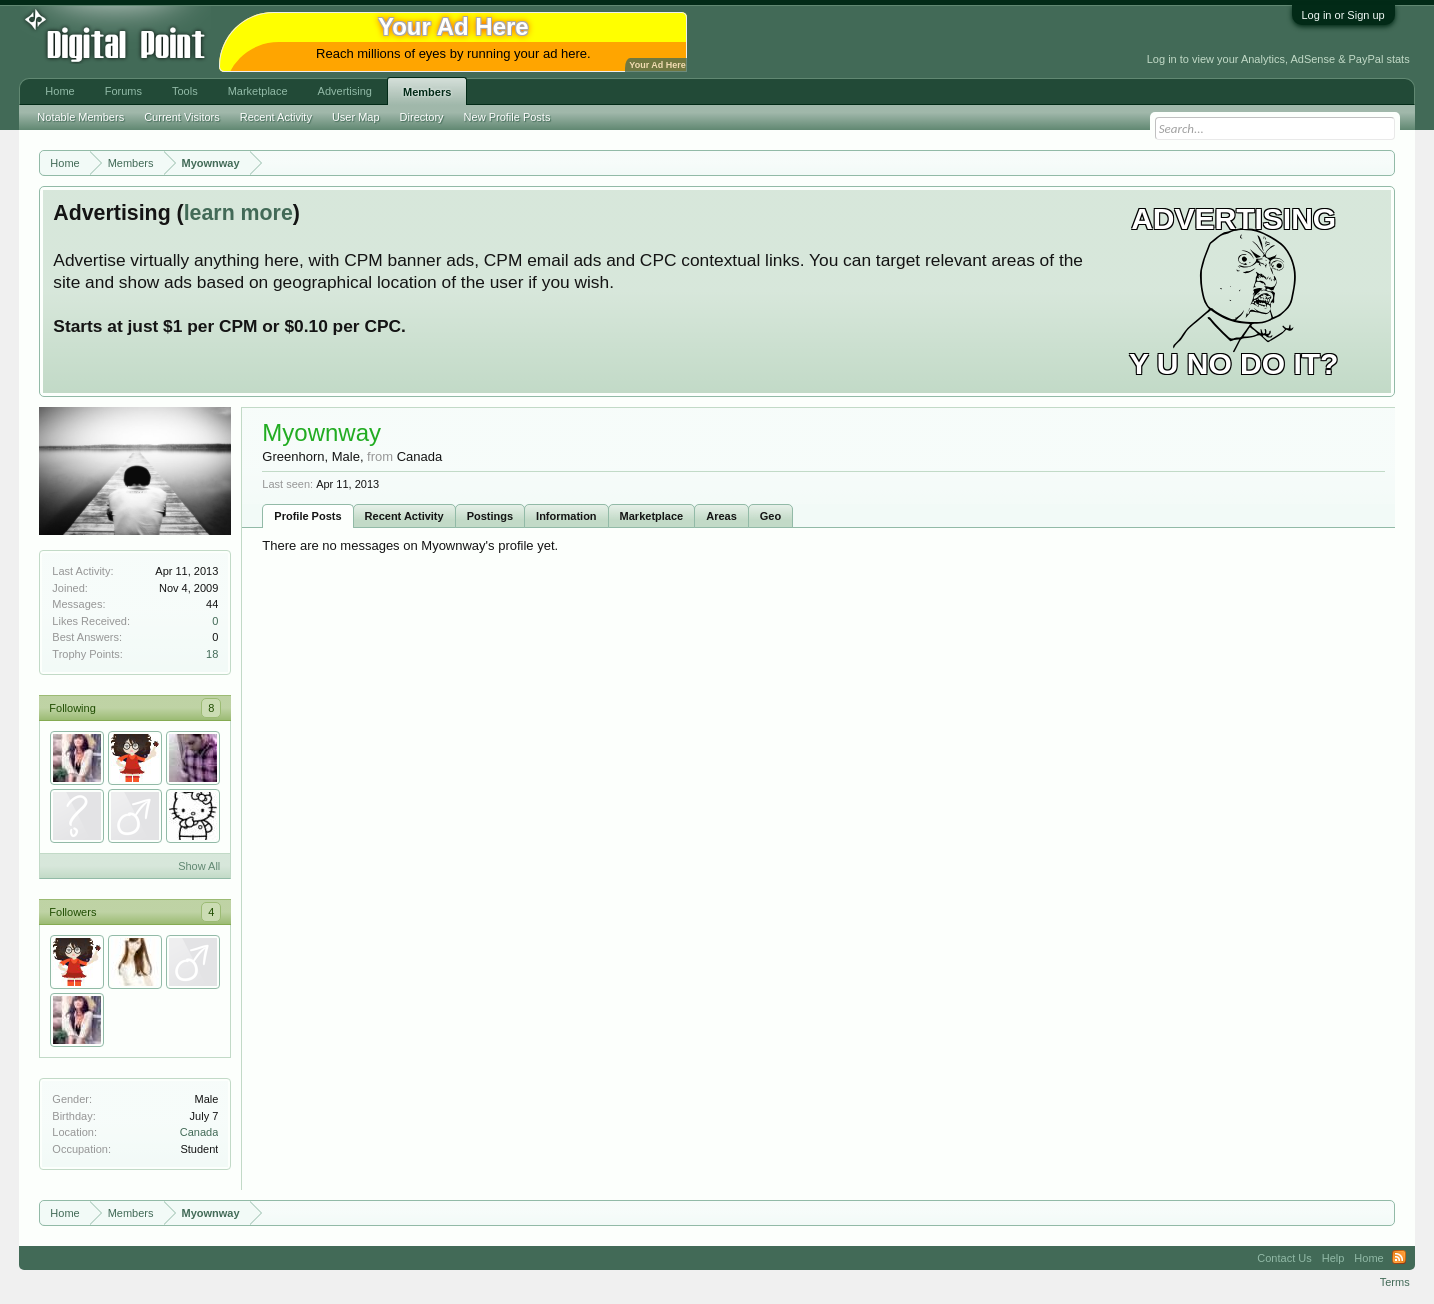  I want to click on Current Visitors, so click(182, 117).